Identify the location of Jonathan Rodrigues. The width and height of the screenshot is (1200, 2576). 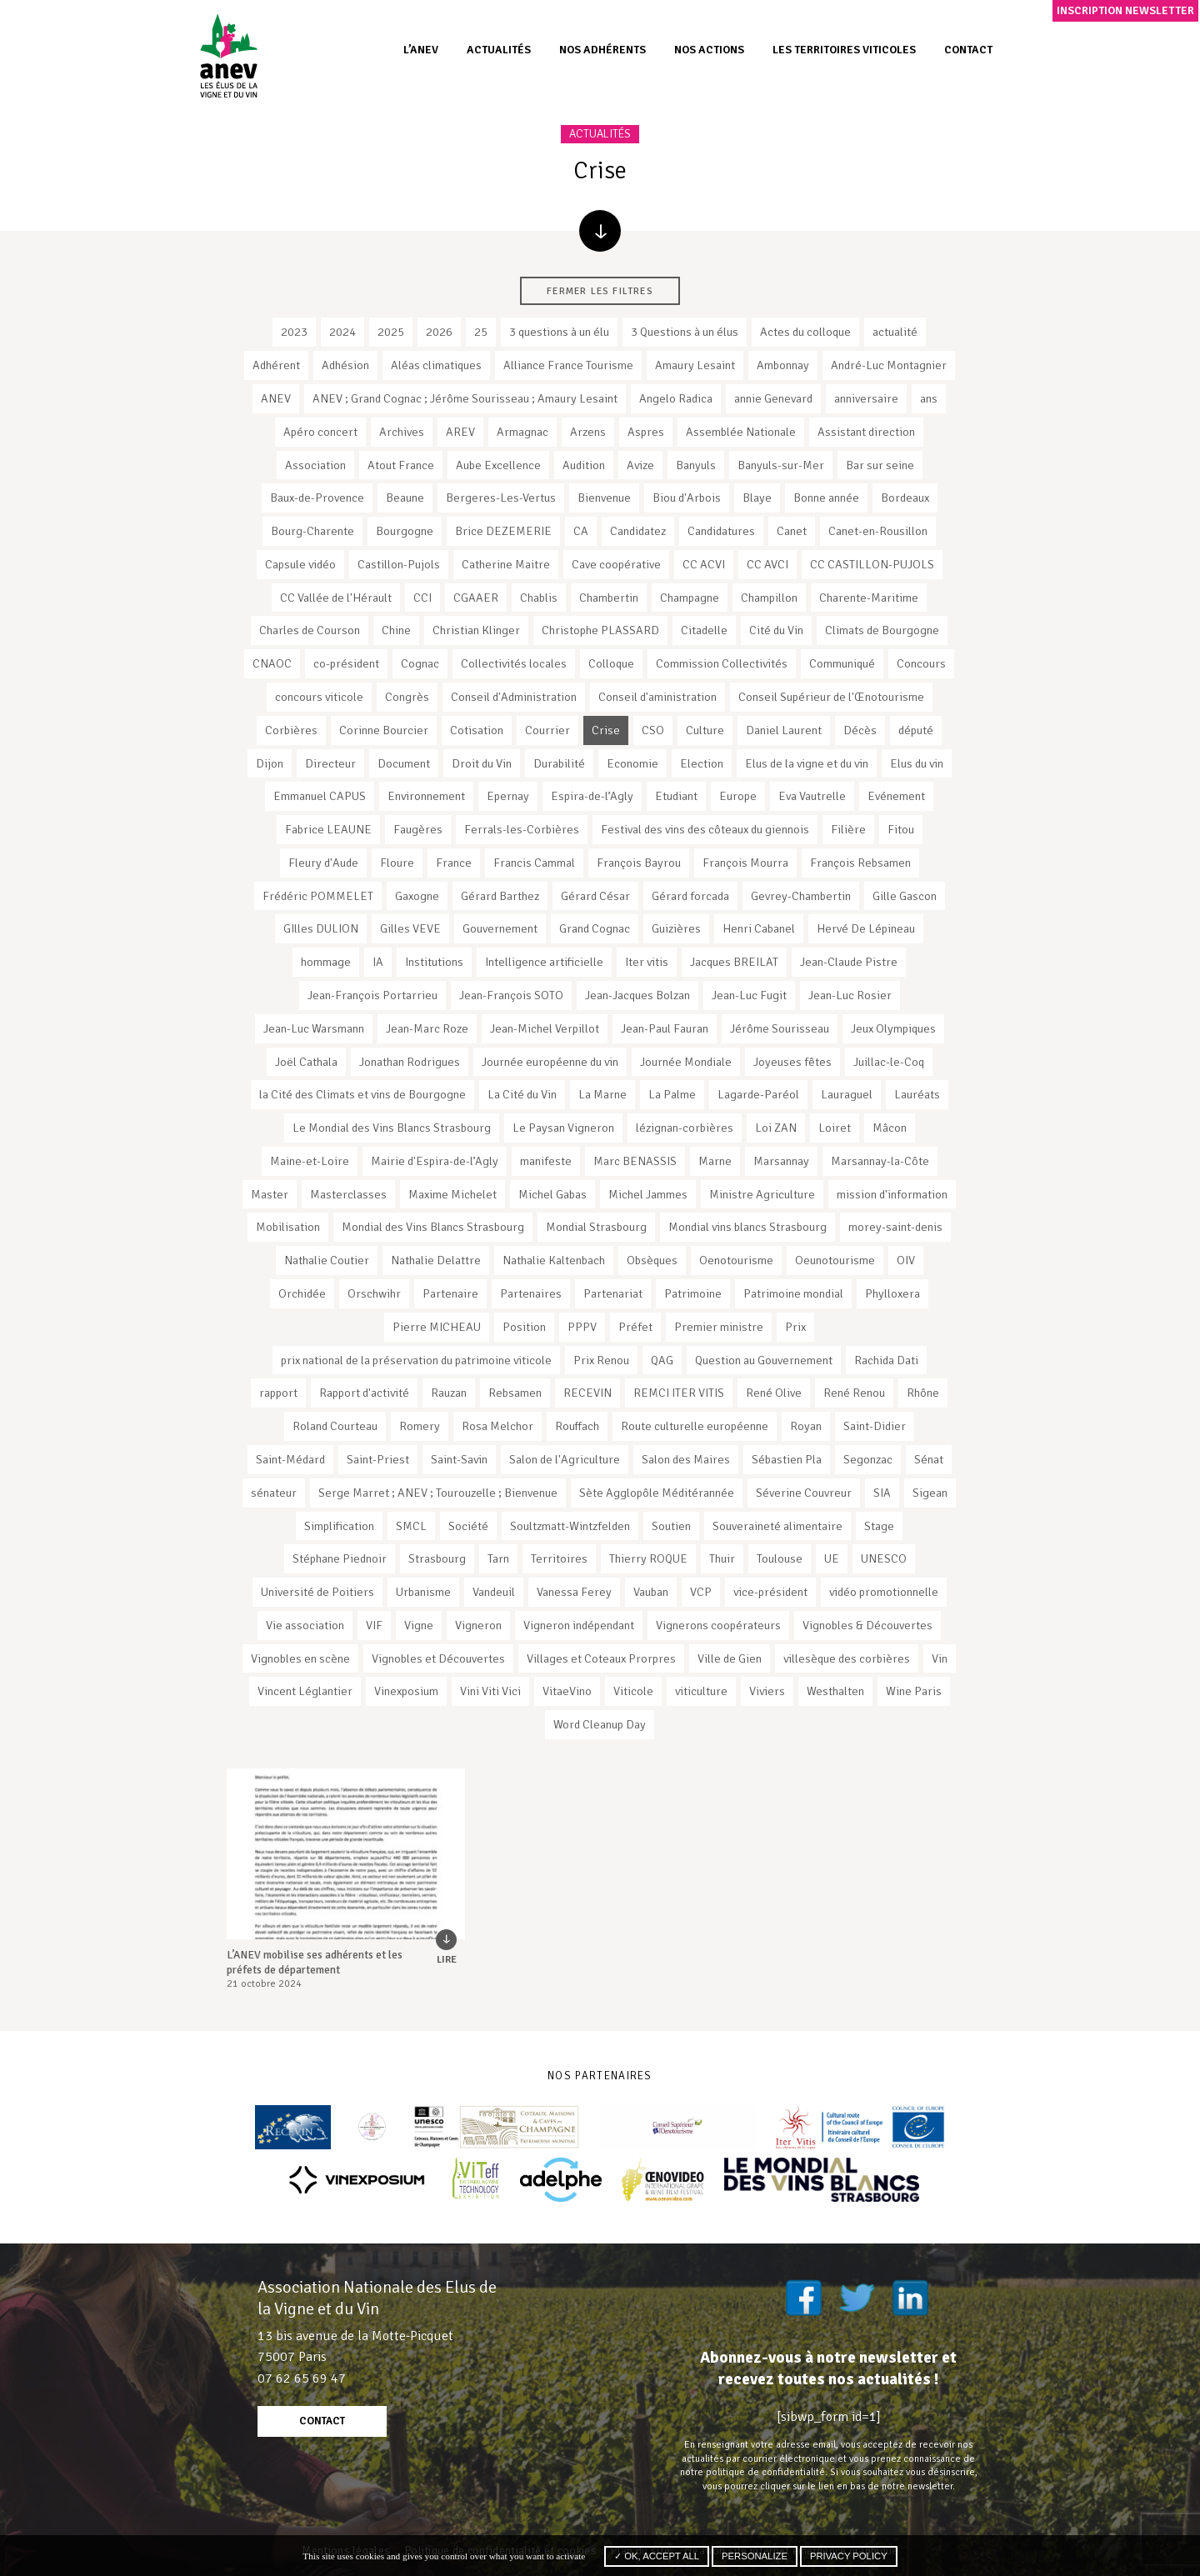
(409, 1061).